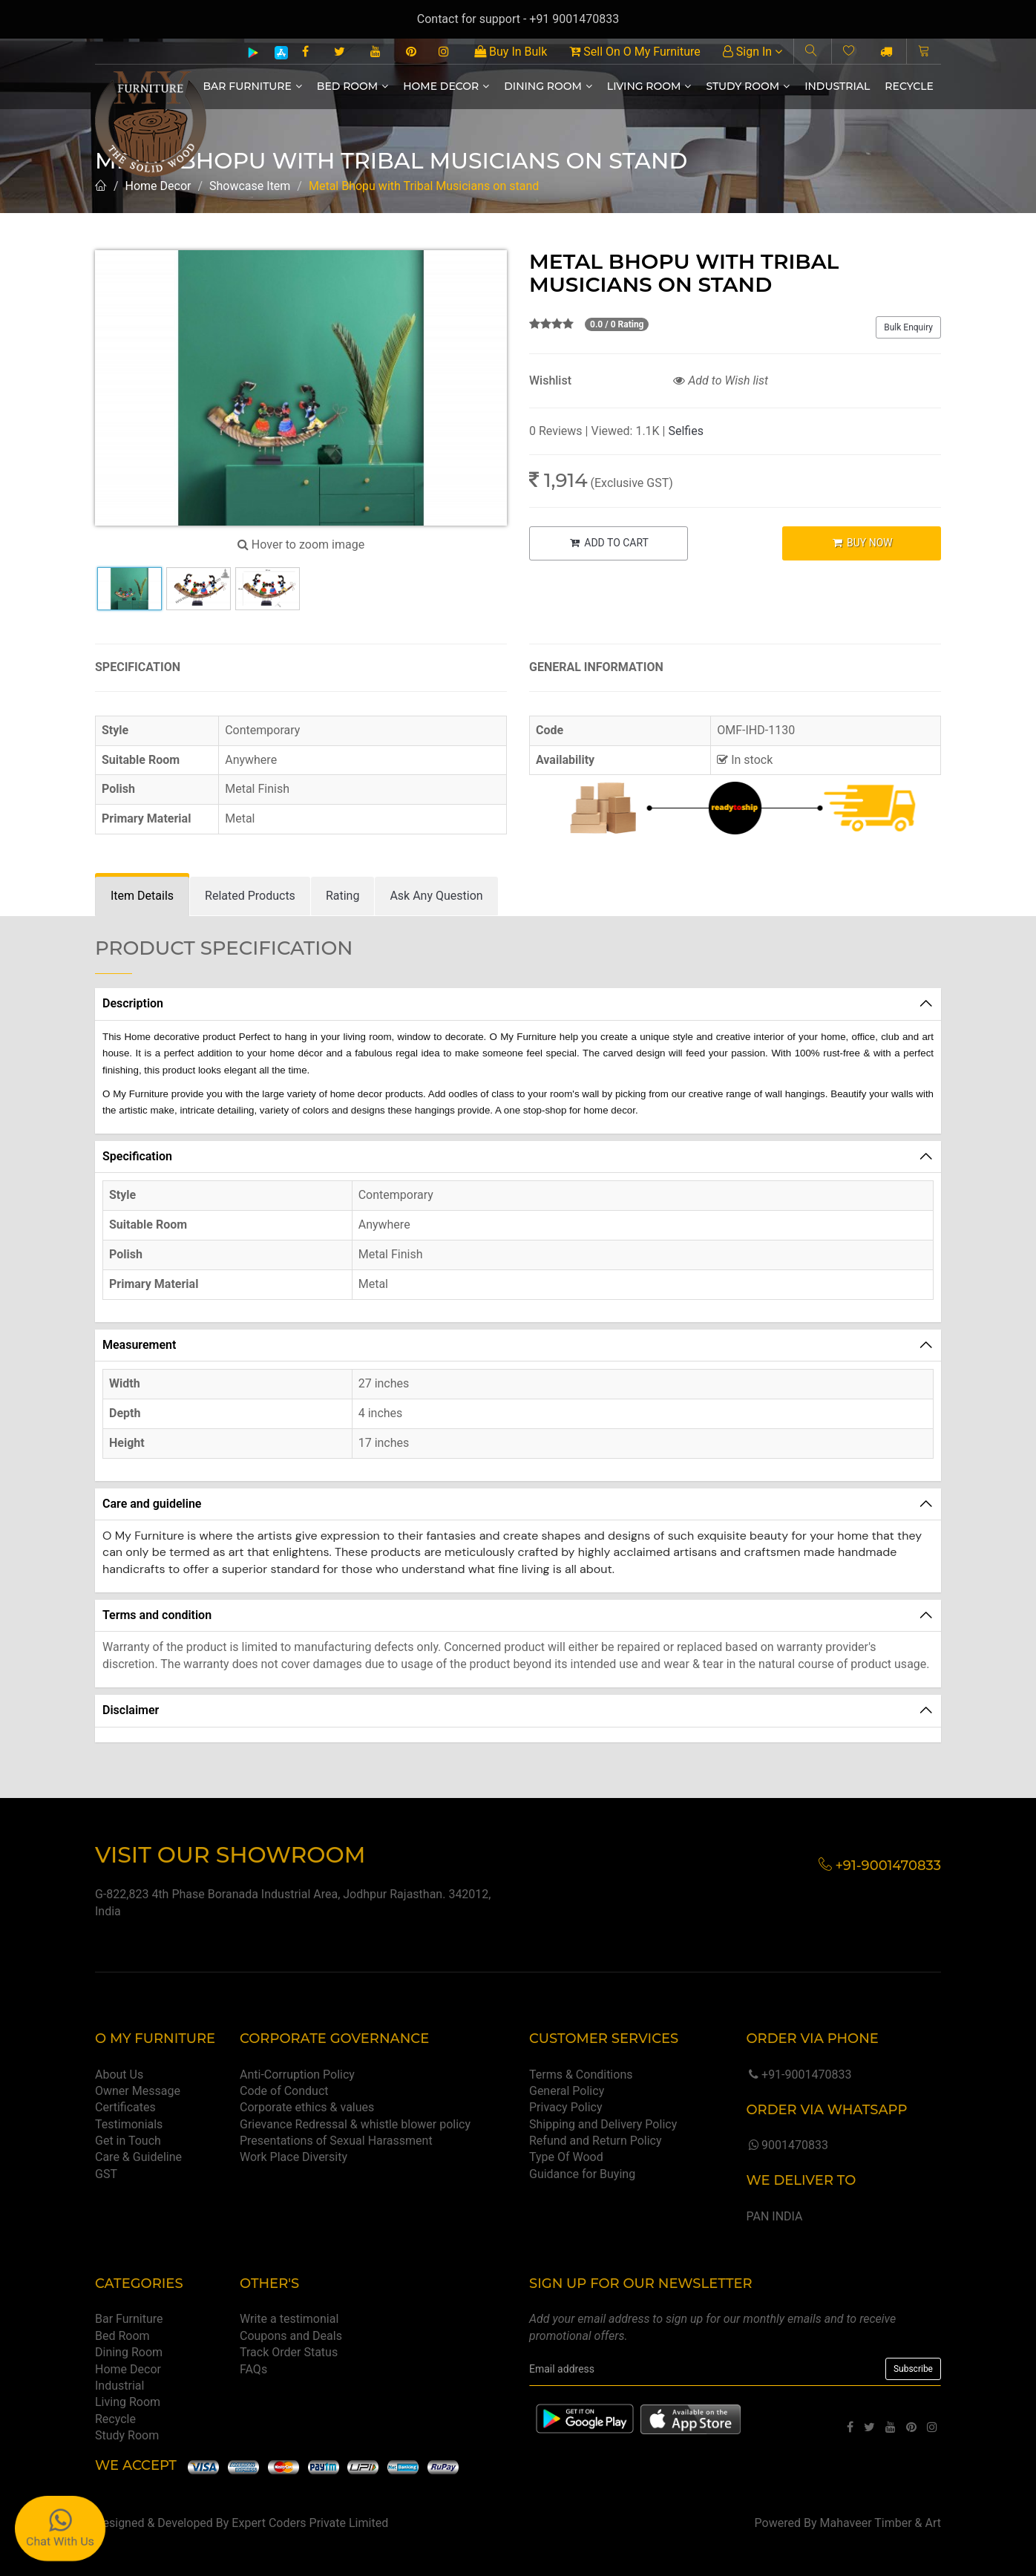 This screenshot has height=2576, width=1036. What do you see at coordinates (142, 896) in the screenshot?
I see `[tab]` at bounding box center [142, 896].